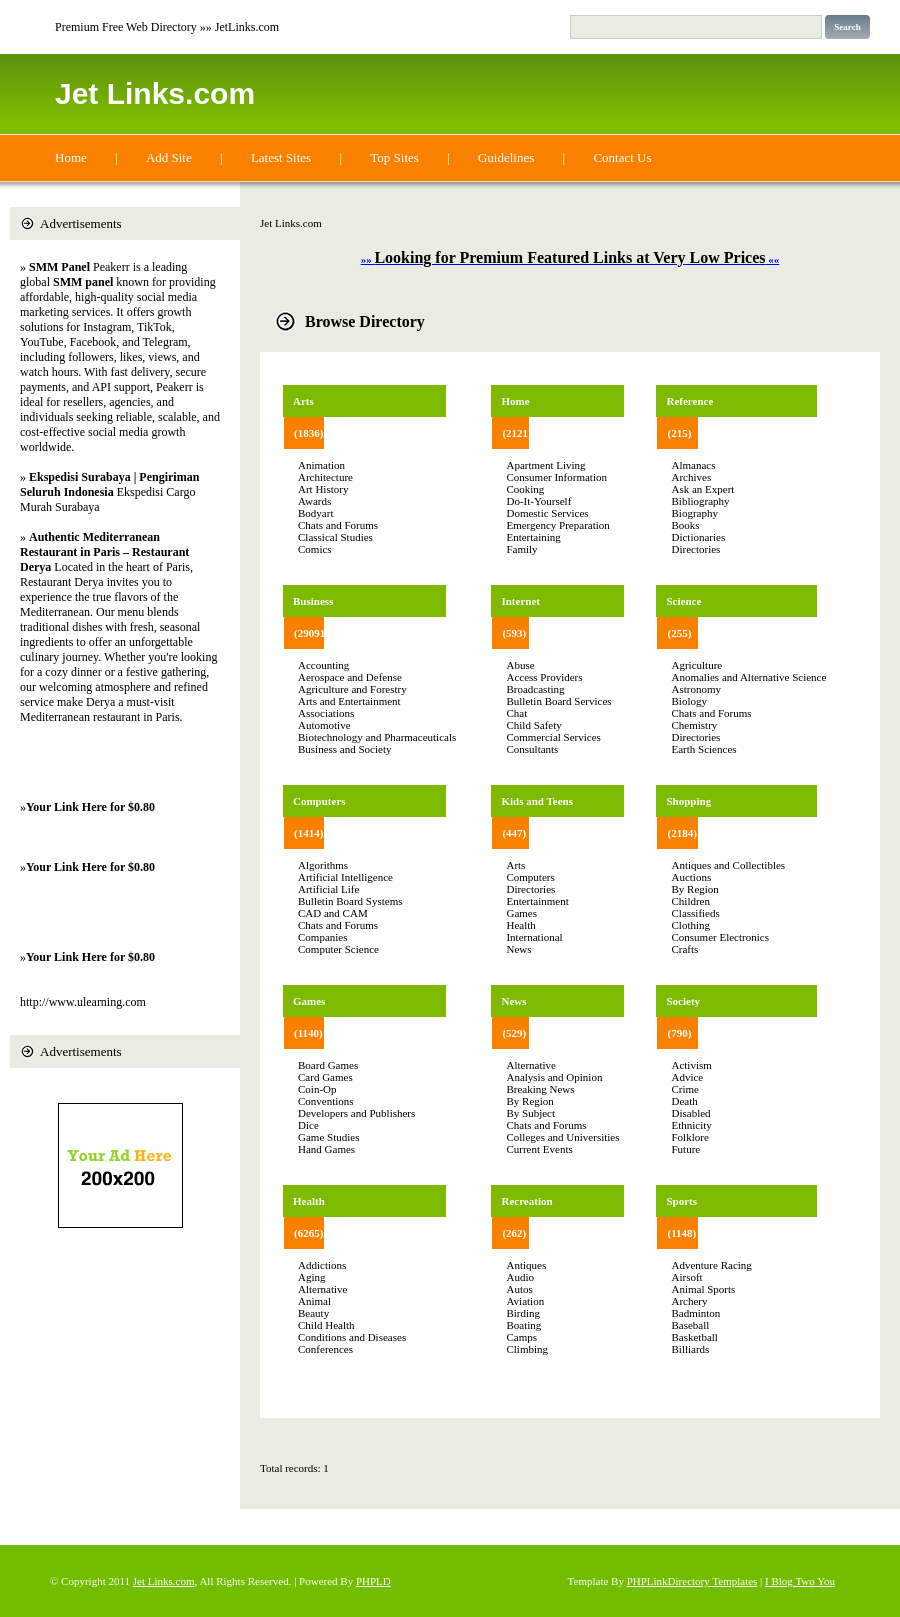  I want to click on Audio, so click(520, 1277).